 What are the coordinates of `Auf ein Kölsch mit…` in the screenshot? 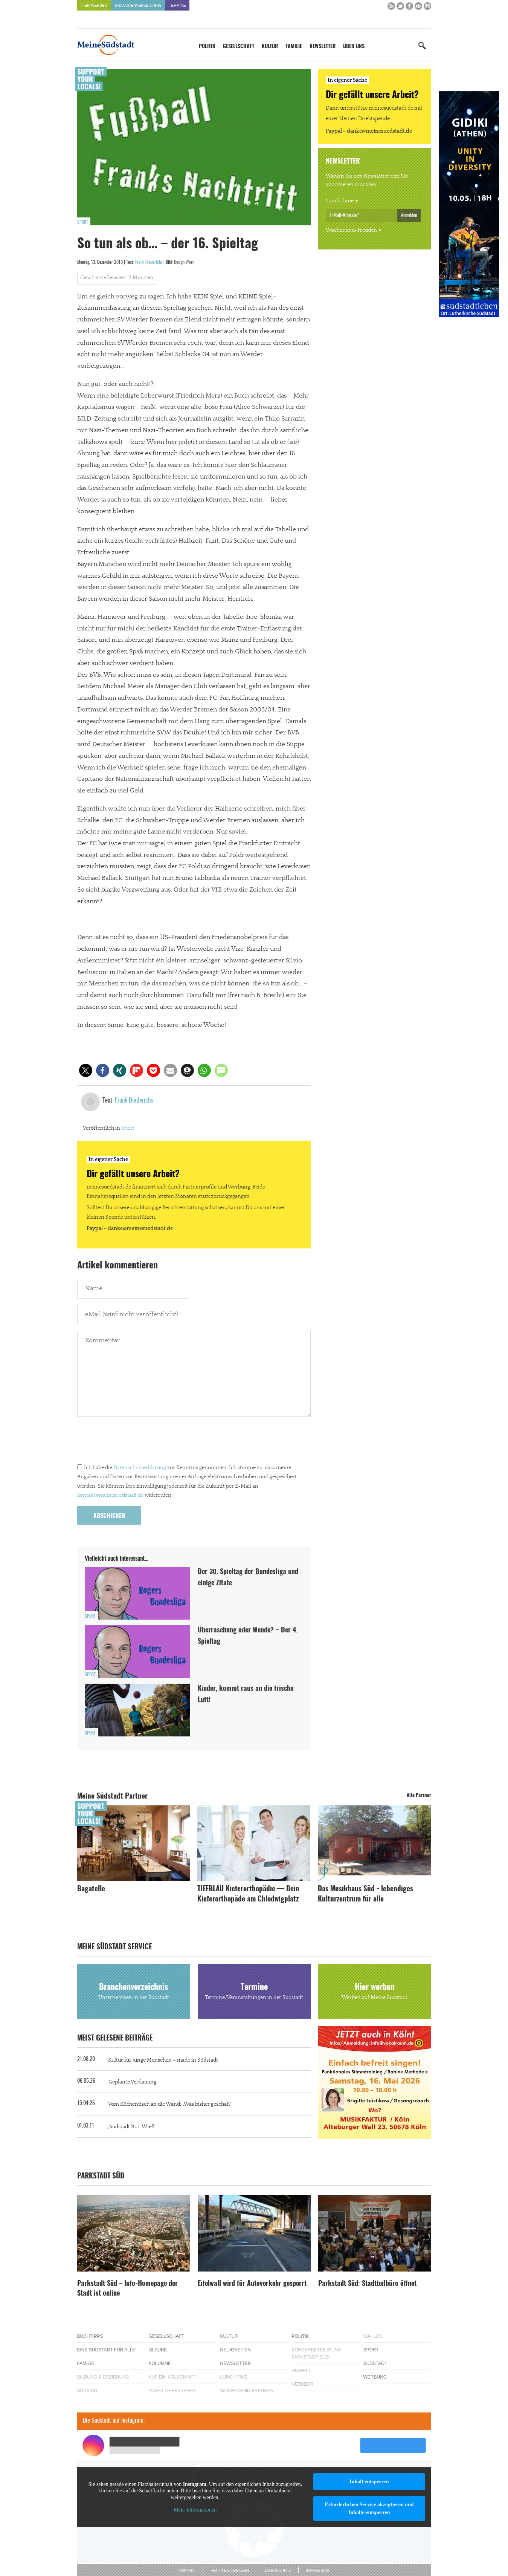 It's located at (174, 2377).